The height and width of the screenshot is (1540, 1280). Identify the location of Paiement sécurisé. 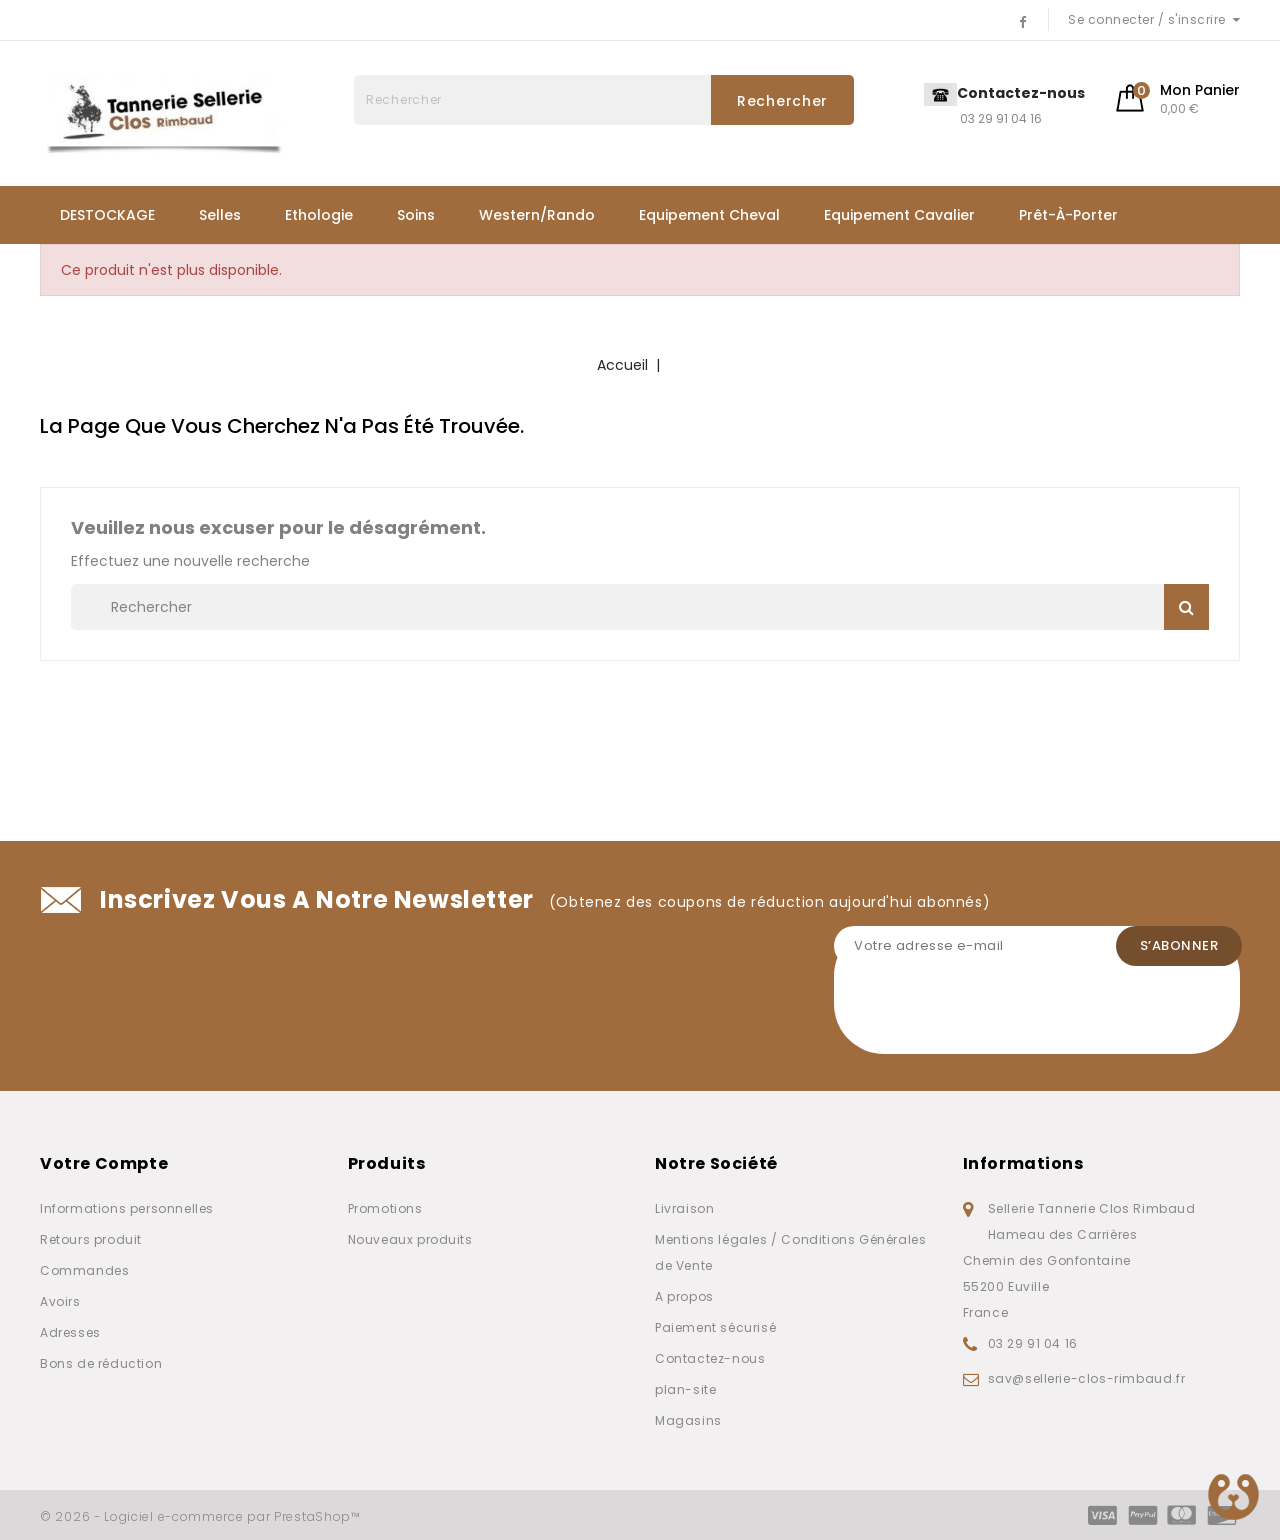
(715, 1327).